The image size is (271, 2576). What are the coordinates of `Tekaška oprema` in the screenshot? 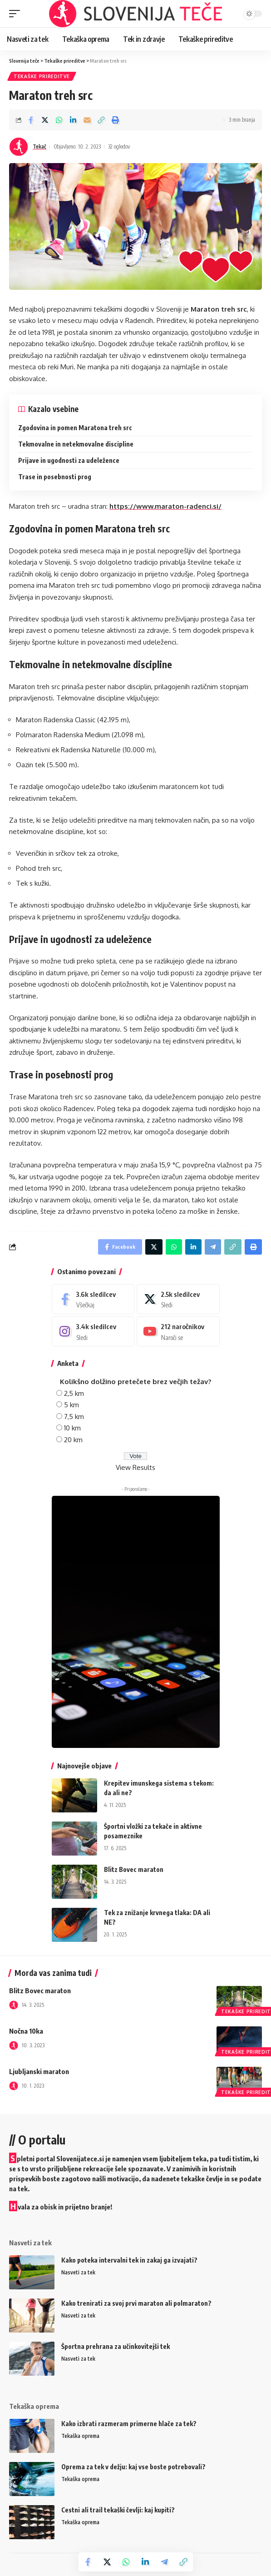 It's located at (80, 2435).